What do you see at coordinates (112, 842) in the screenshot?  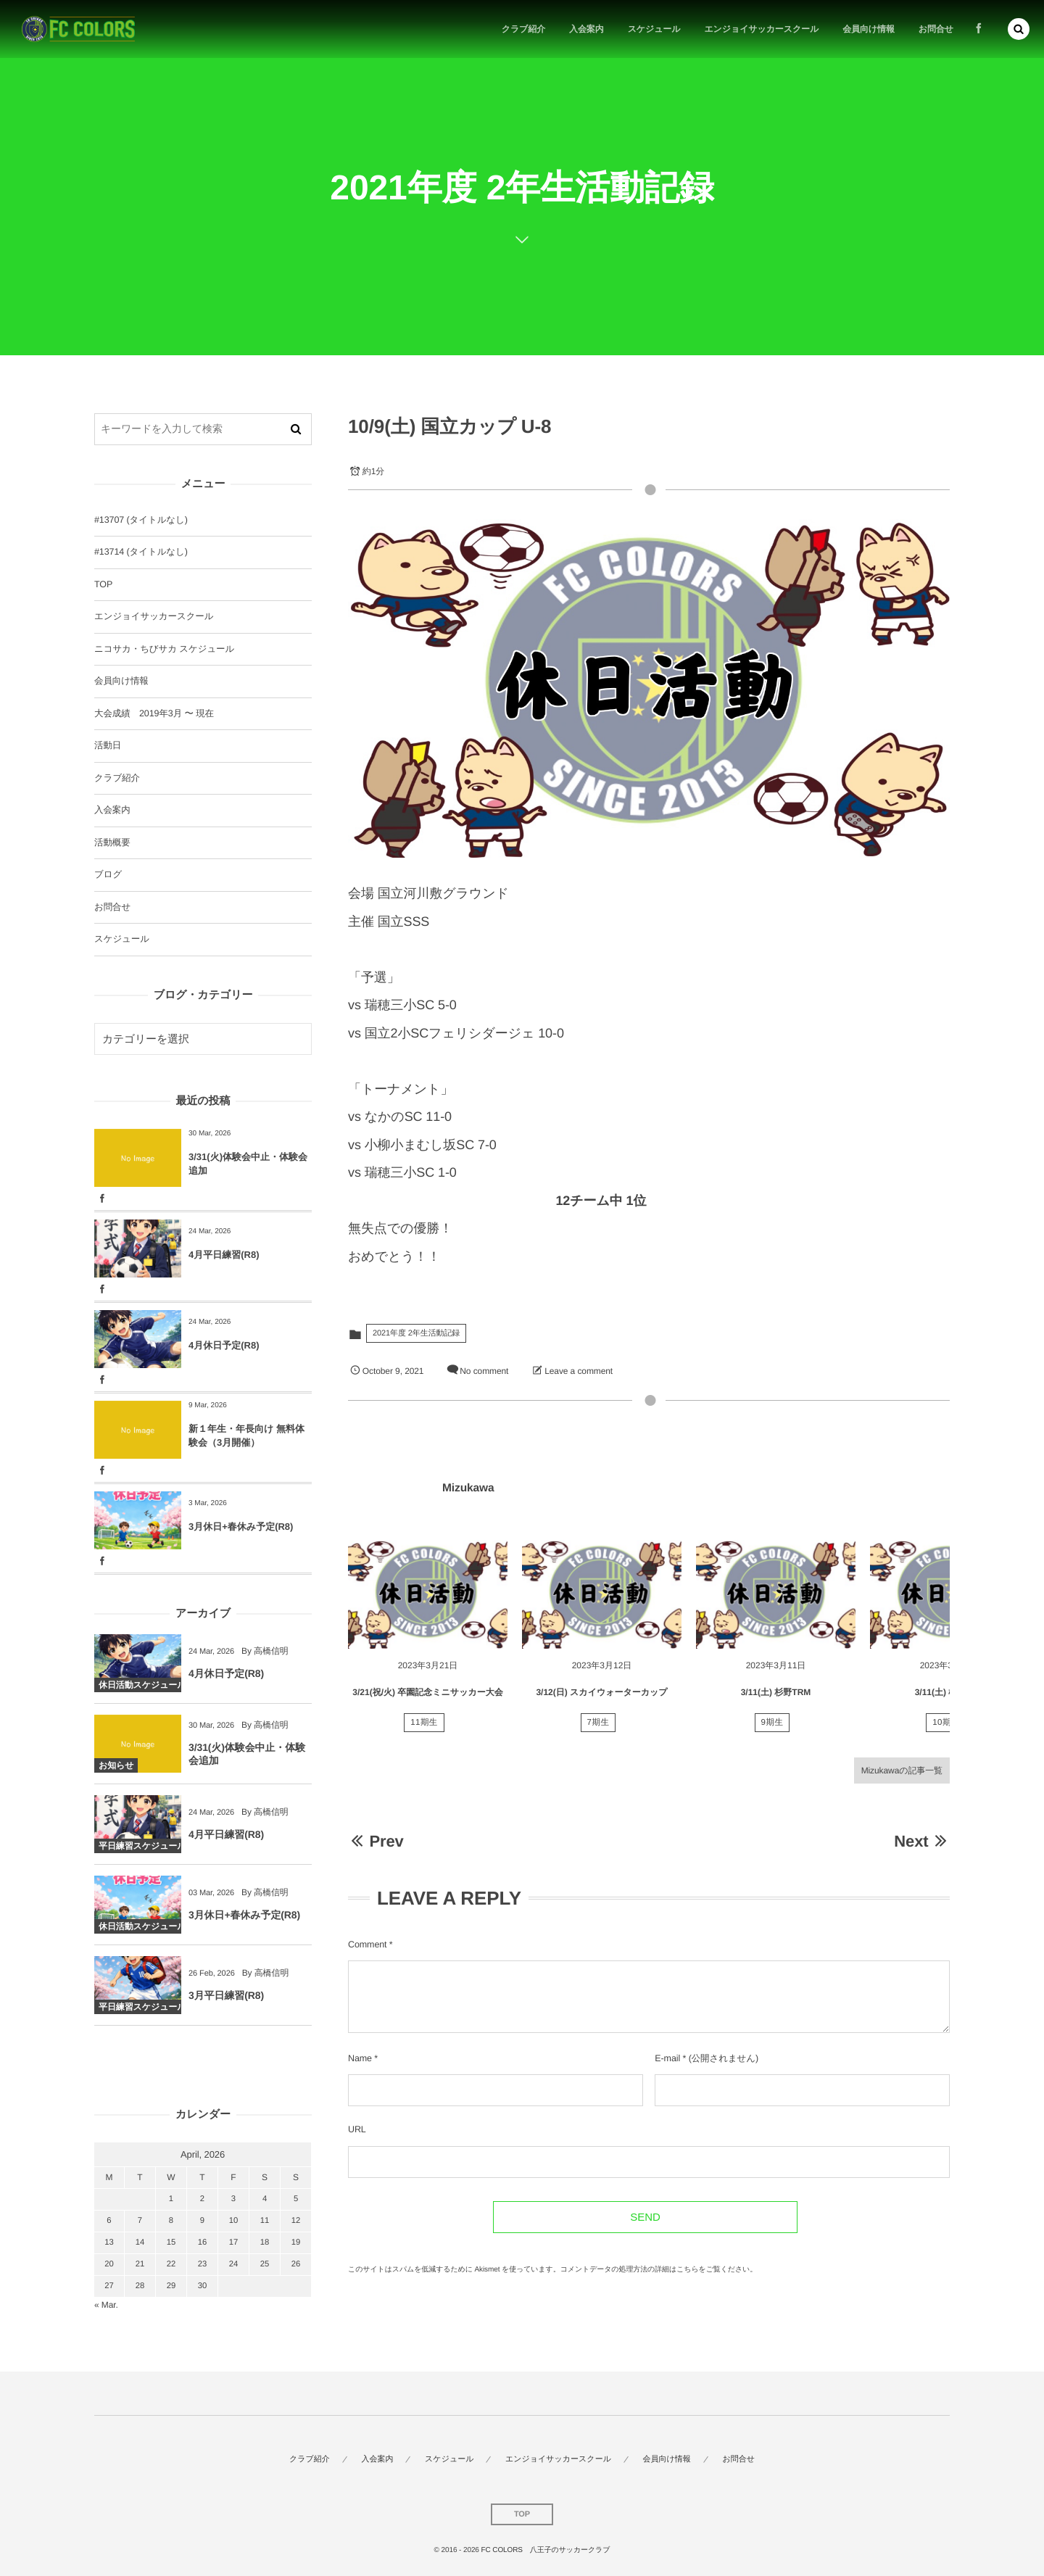 I see `活動概要` at bounding box center [112, 842].